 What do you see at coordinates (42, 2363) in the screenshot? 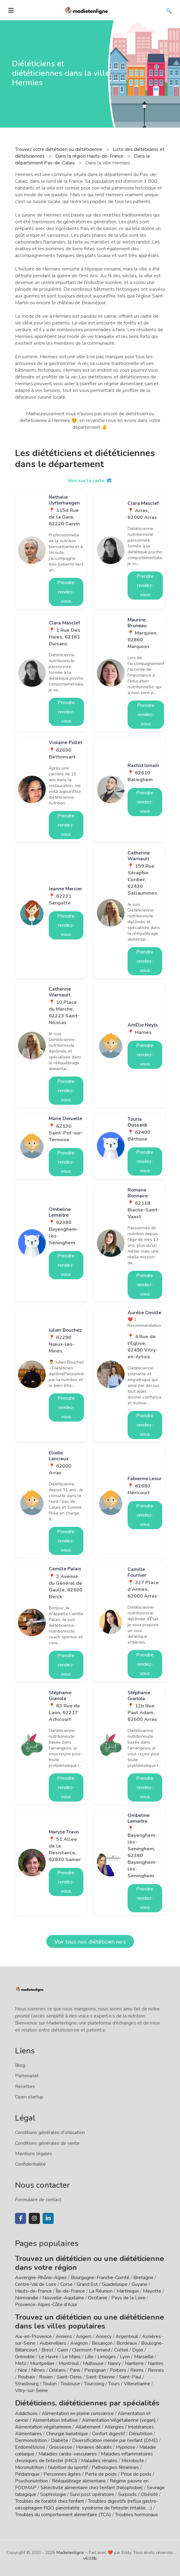
I see `Montpellier` at bounding box center [42, 2363].